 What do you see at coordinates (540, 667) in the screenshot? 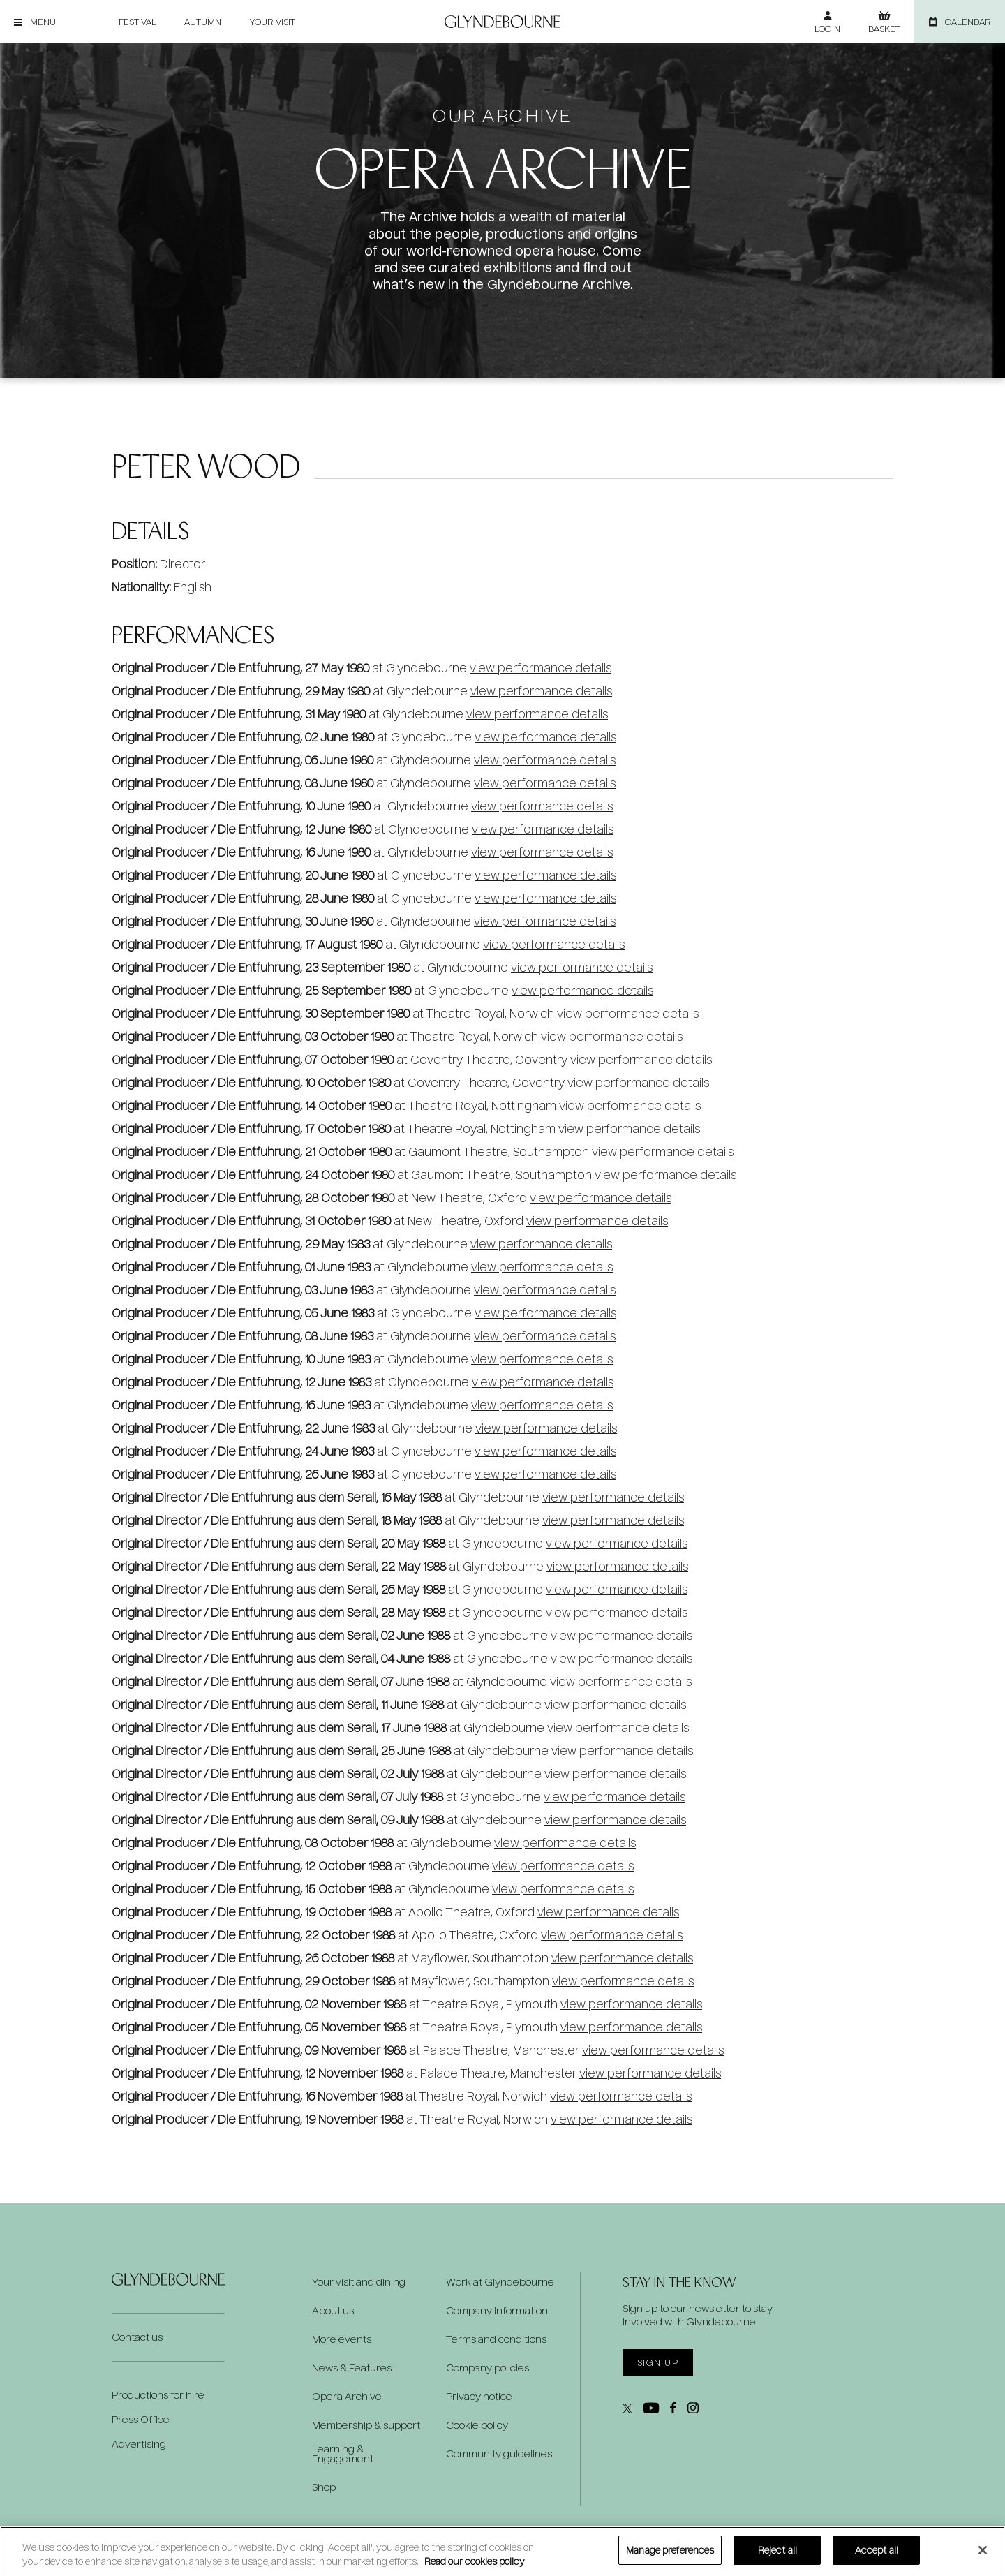
I see `view performance details` at bounding box center [540, 667].